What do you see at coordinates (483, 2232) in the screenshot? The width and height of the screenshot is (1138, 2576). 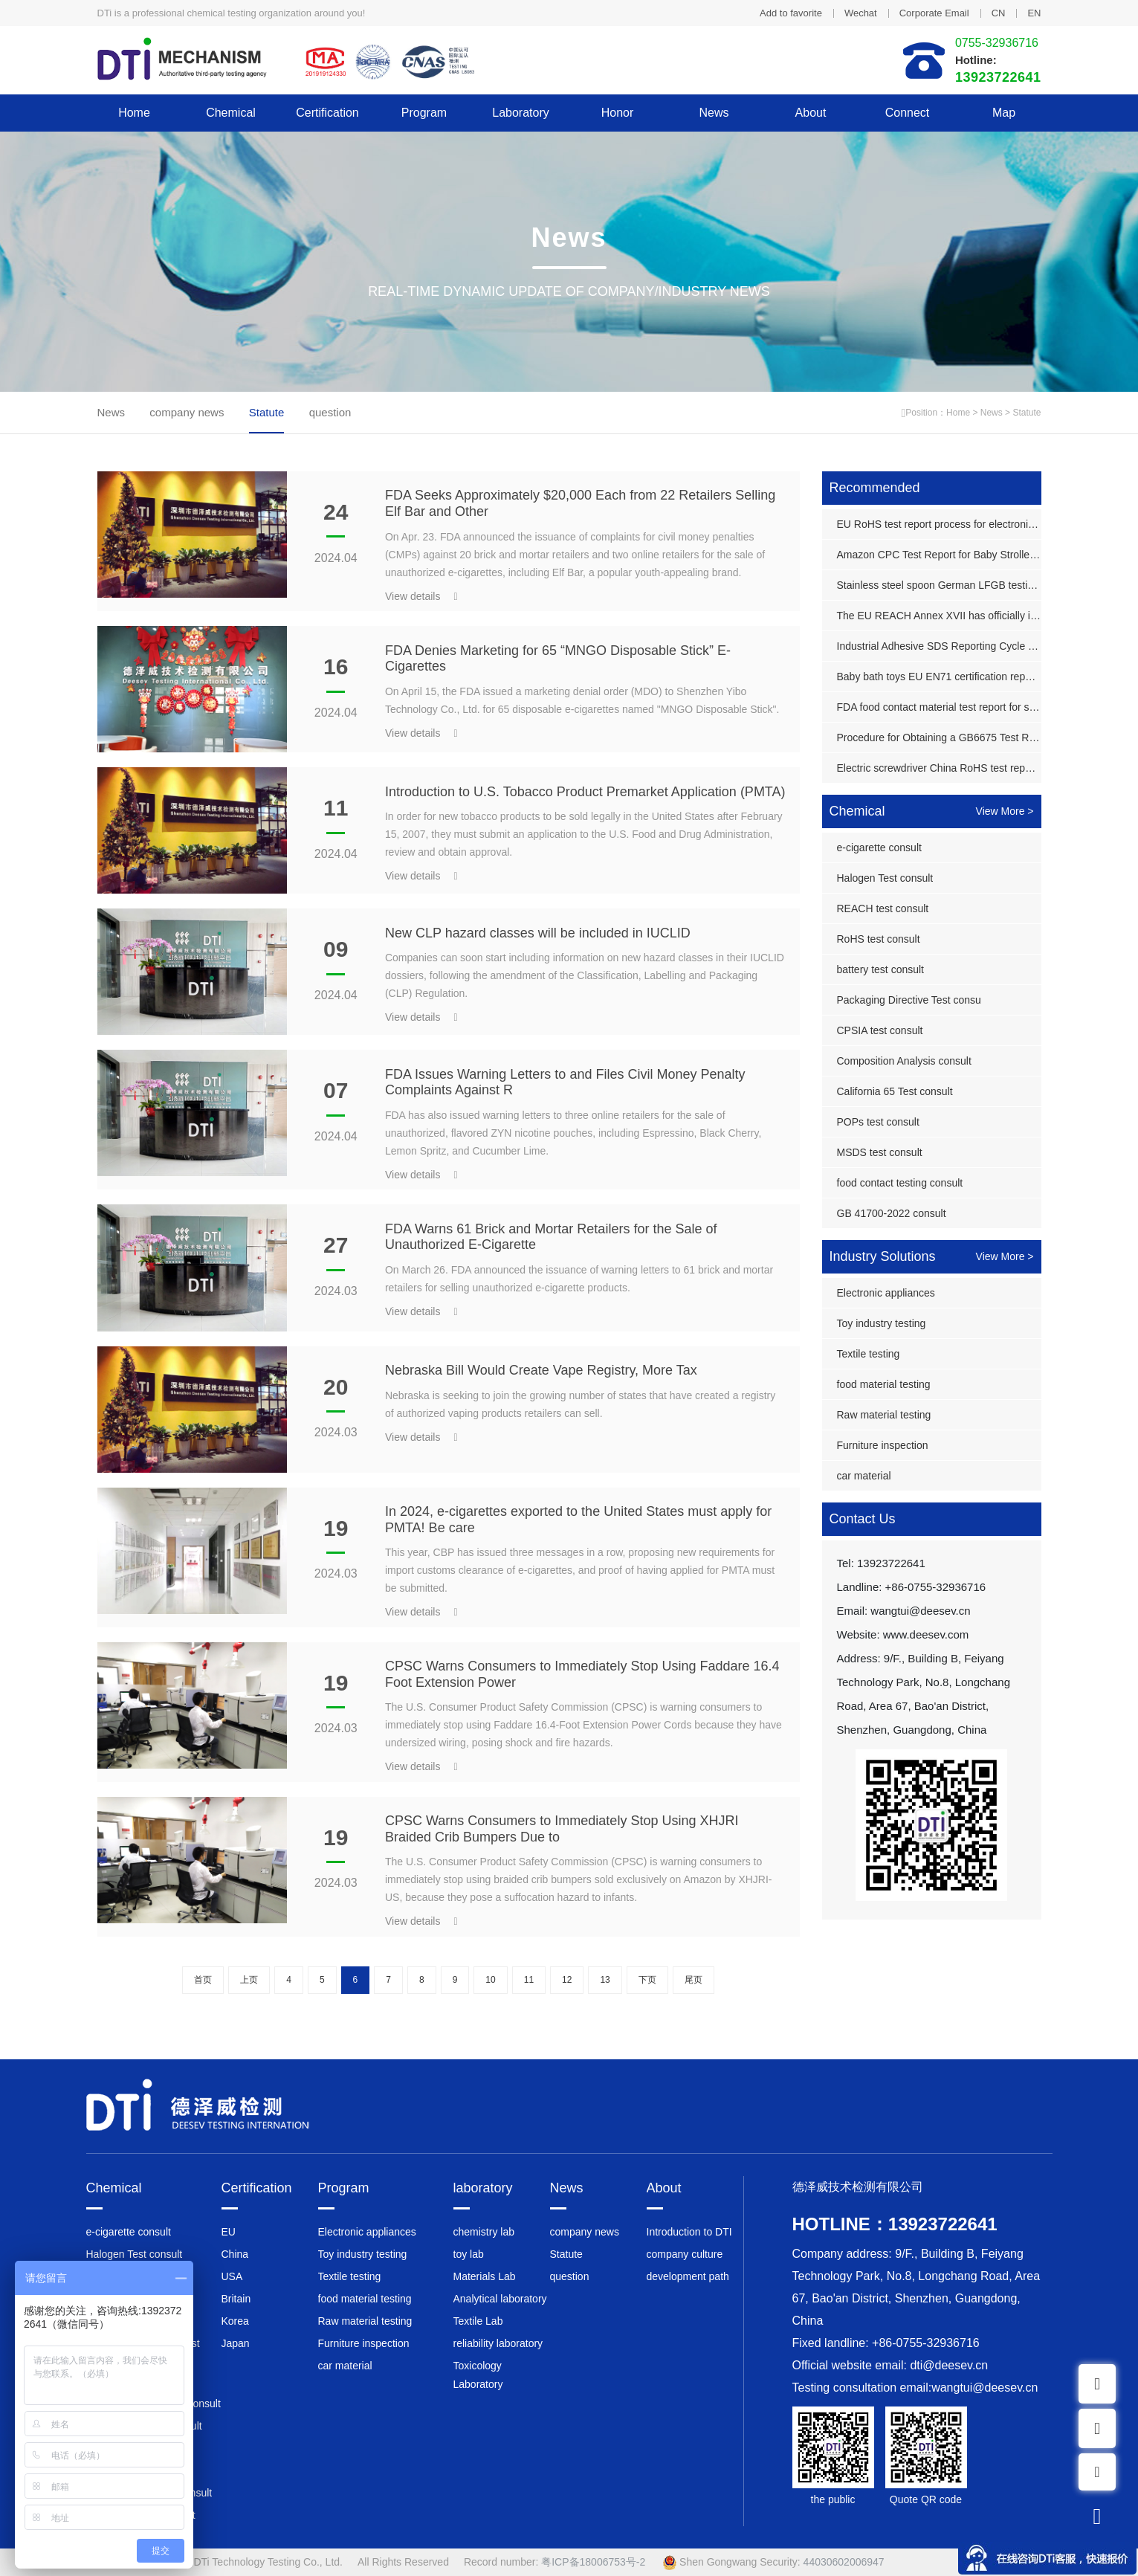 I see `chemistry lab` at bounding box center [483, 2232].